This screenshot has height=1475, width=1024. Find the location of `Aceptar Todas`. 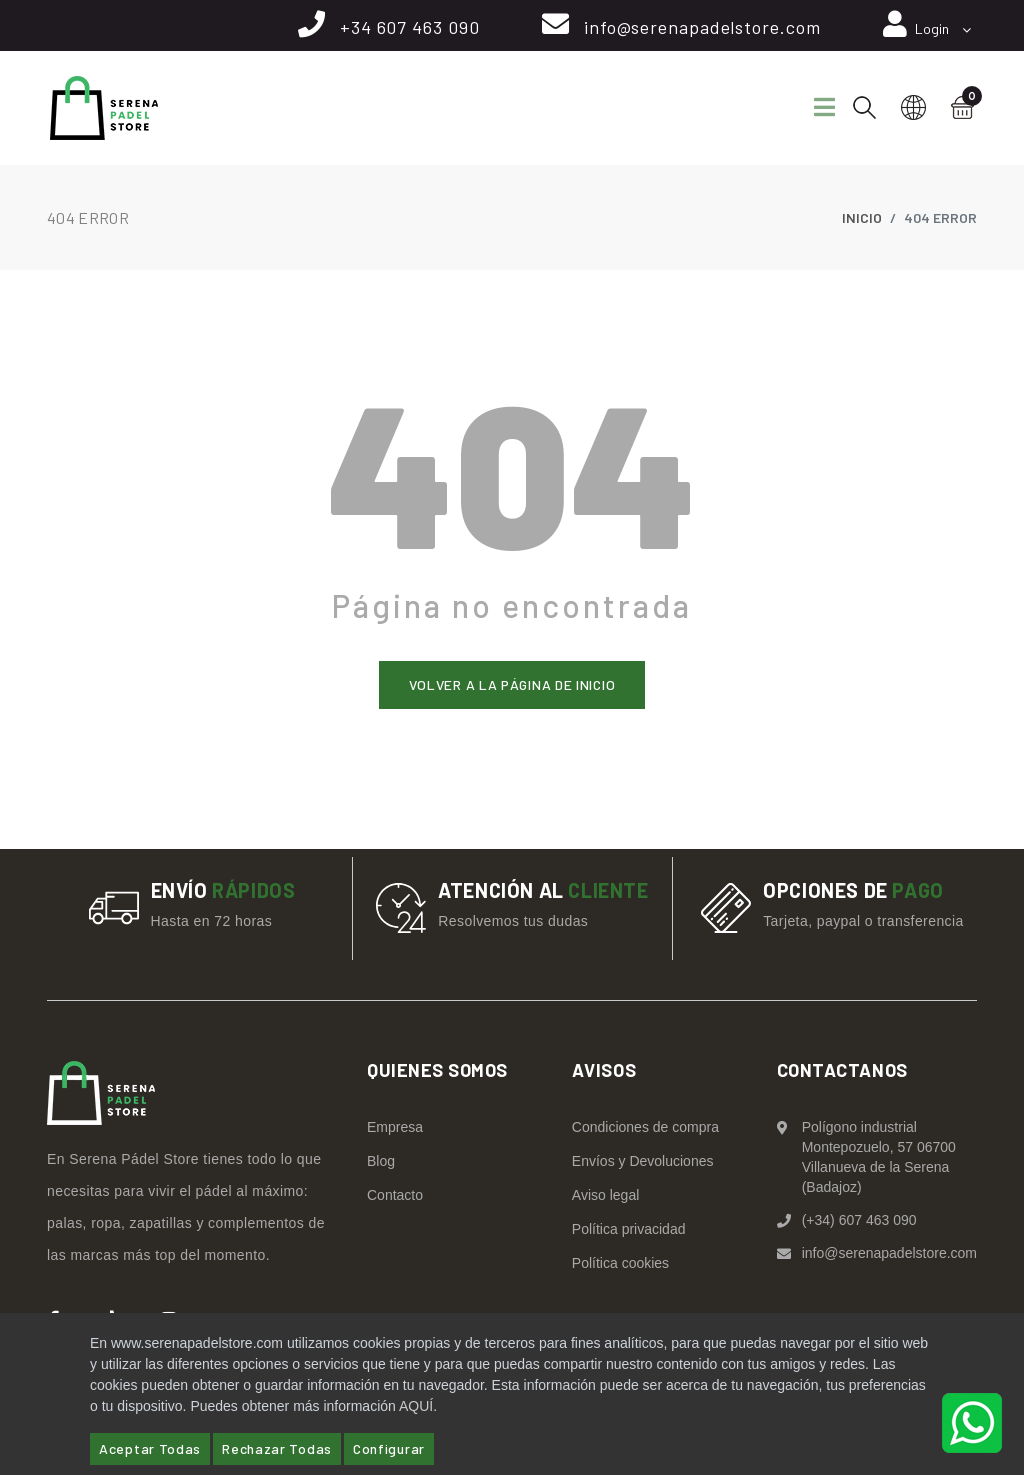

Aceptar Todas is located at coordinates (150, 1448).